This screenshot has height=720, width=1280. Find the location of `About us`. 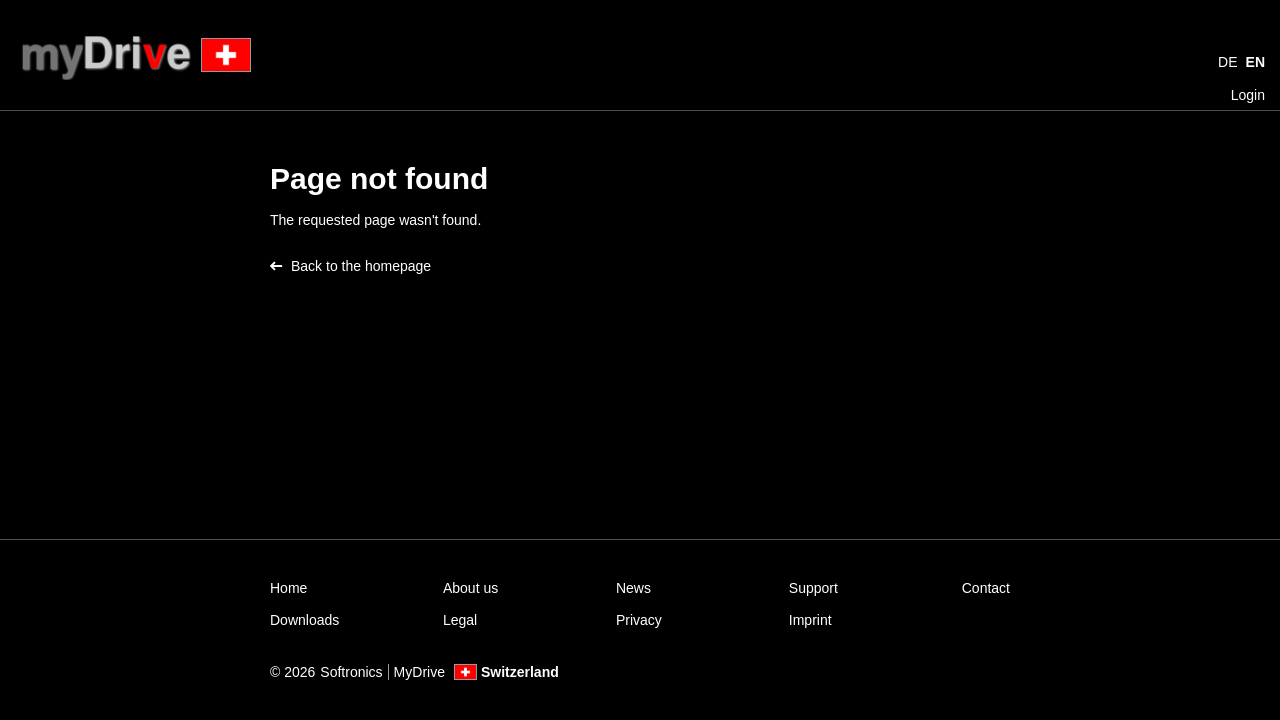

About us is located at coordinates (470, 588).